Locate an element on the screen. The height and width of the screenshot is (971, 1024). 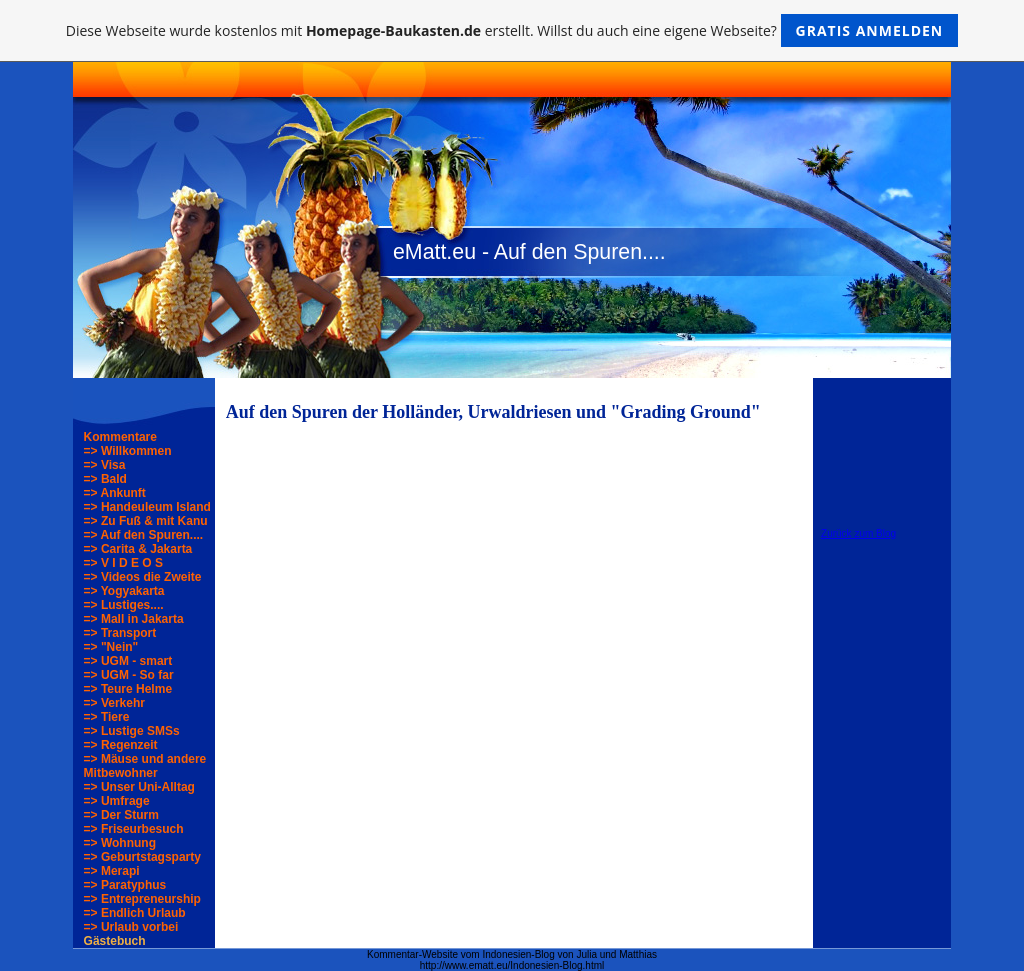
=> Handeuleum Island is located at coordinates (147, 507).